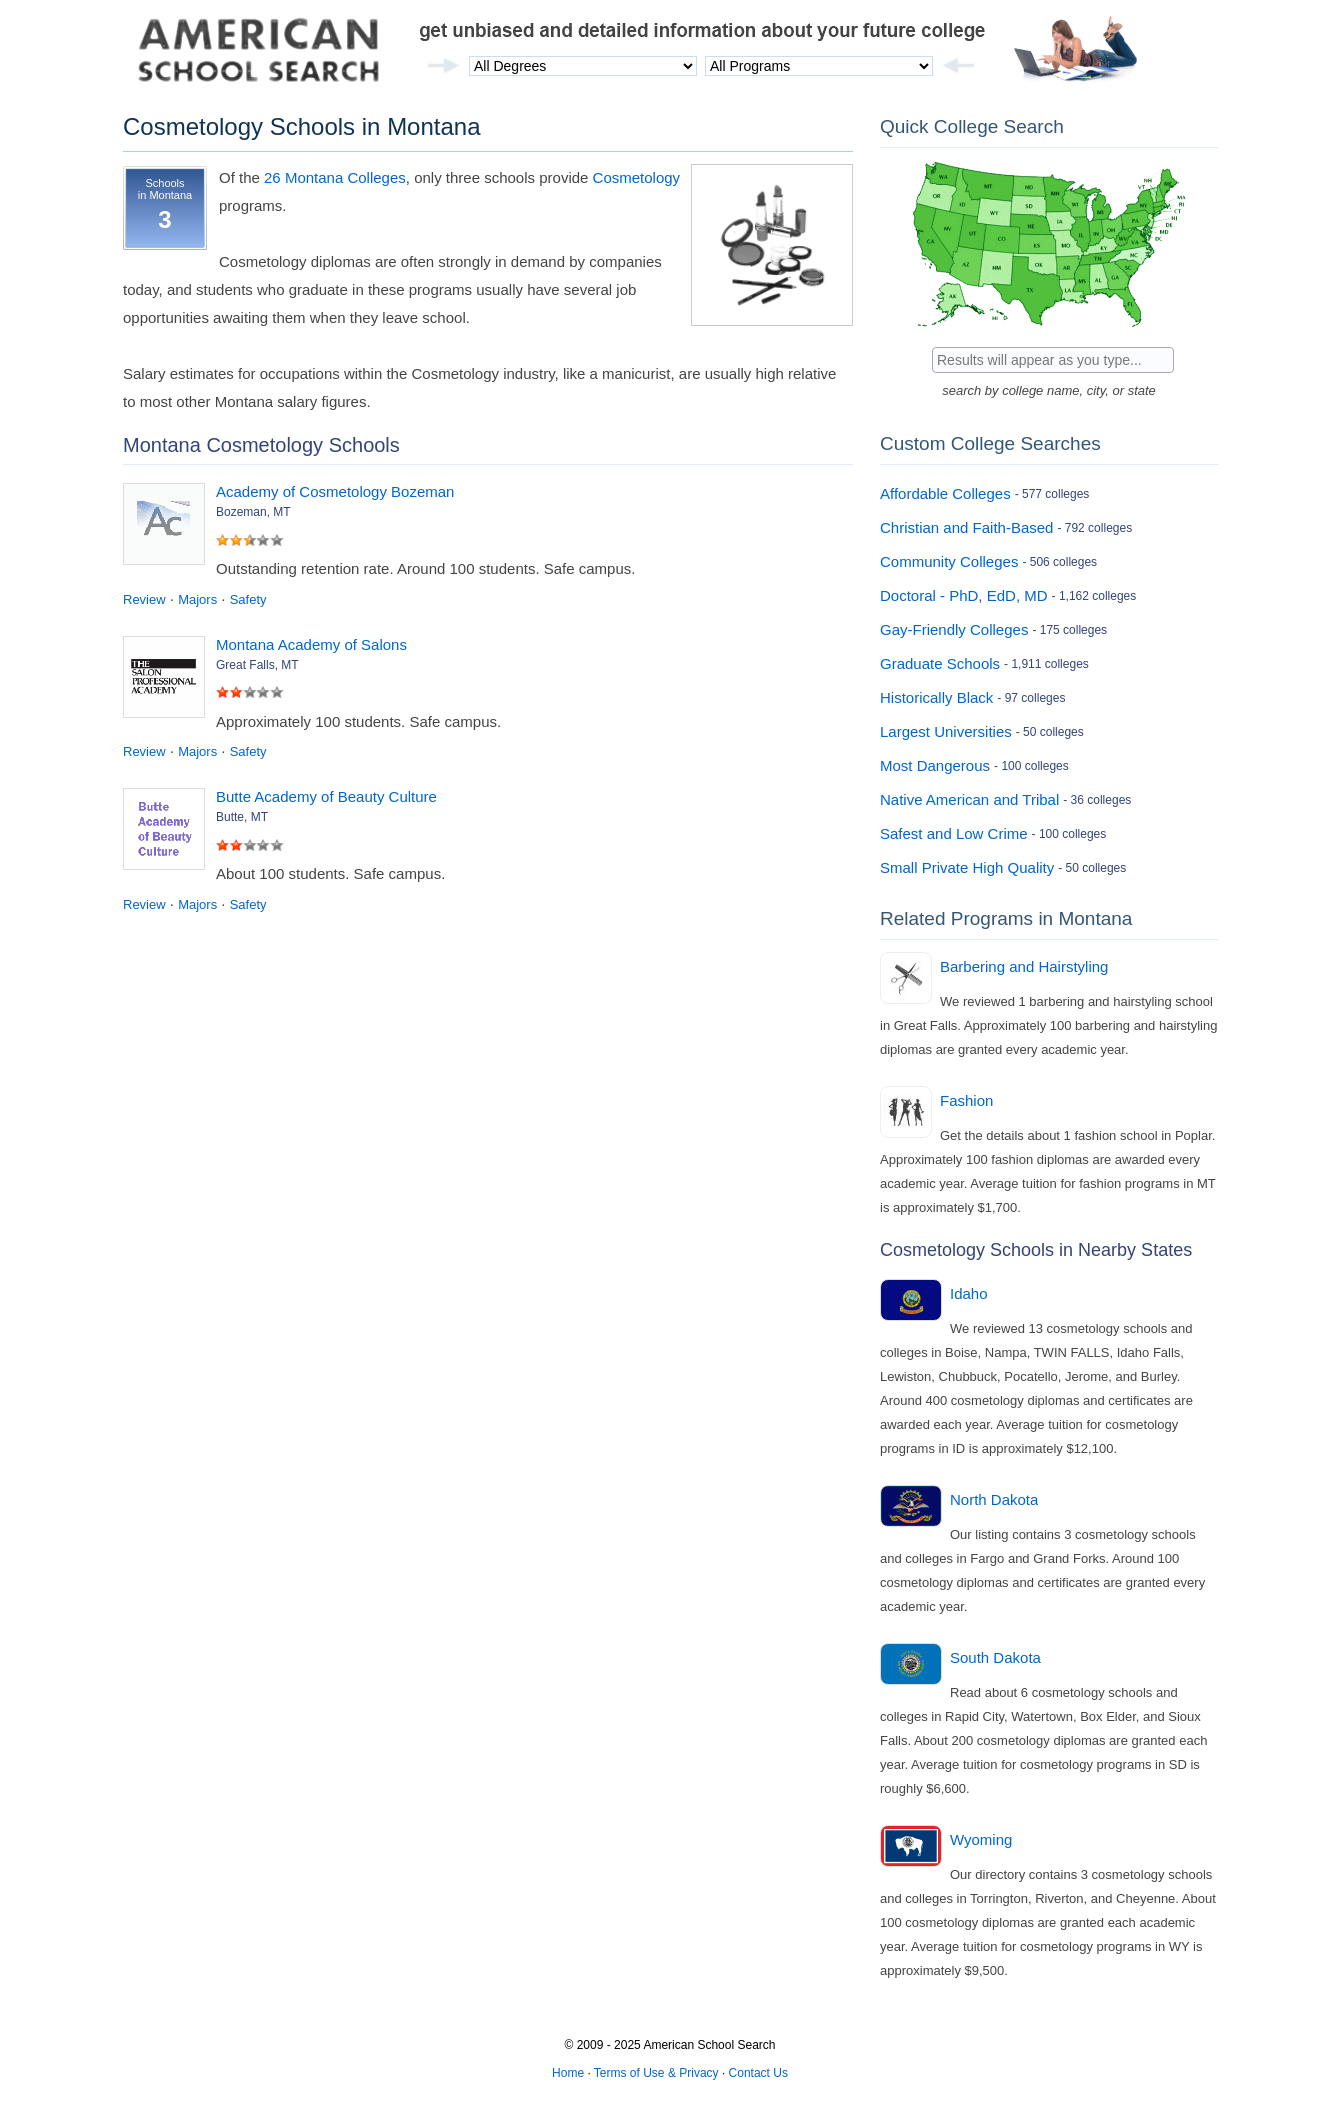  What do you see at coordinates (936, 697) in the screenshot?
I see `Historically Black` at bounding box center [936, 697].